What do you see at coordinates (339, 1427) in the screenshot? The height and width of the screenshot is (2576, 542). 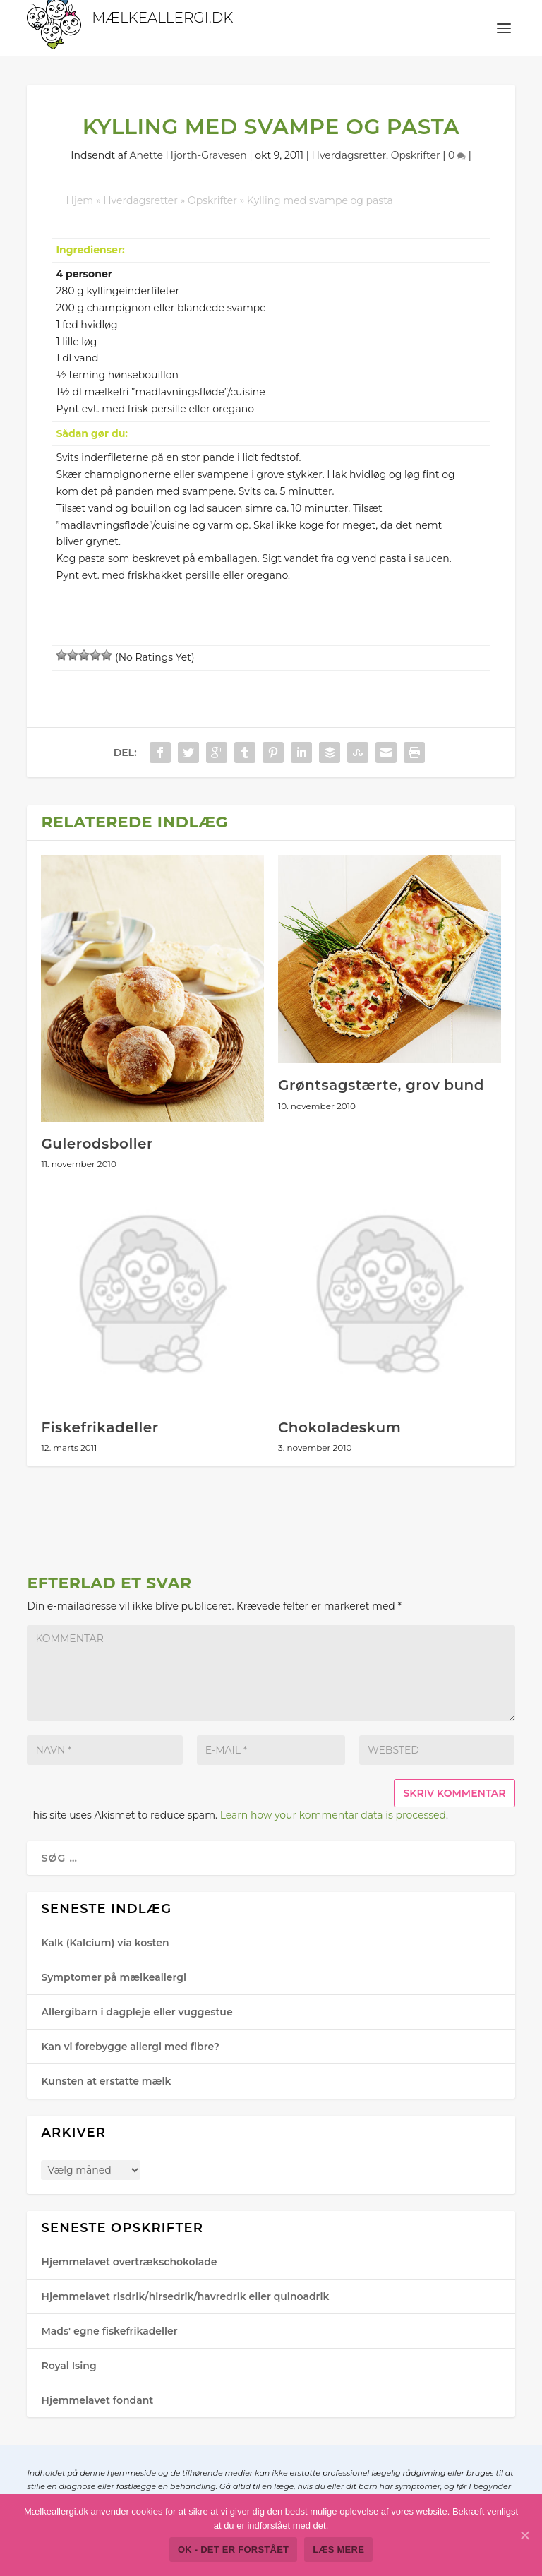 I see `Chokoladeskum` at bounding box center [339, 1427].